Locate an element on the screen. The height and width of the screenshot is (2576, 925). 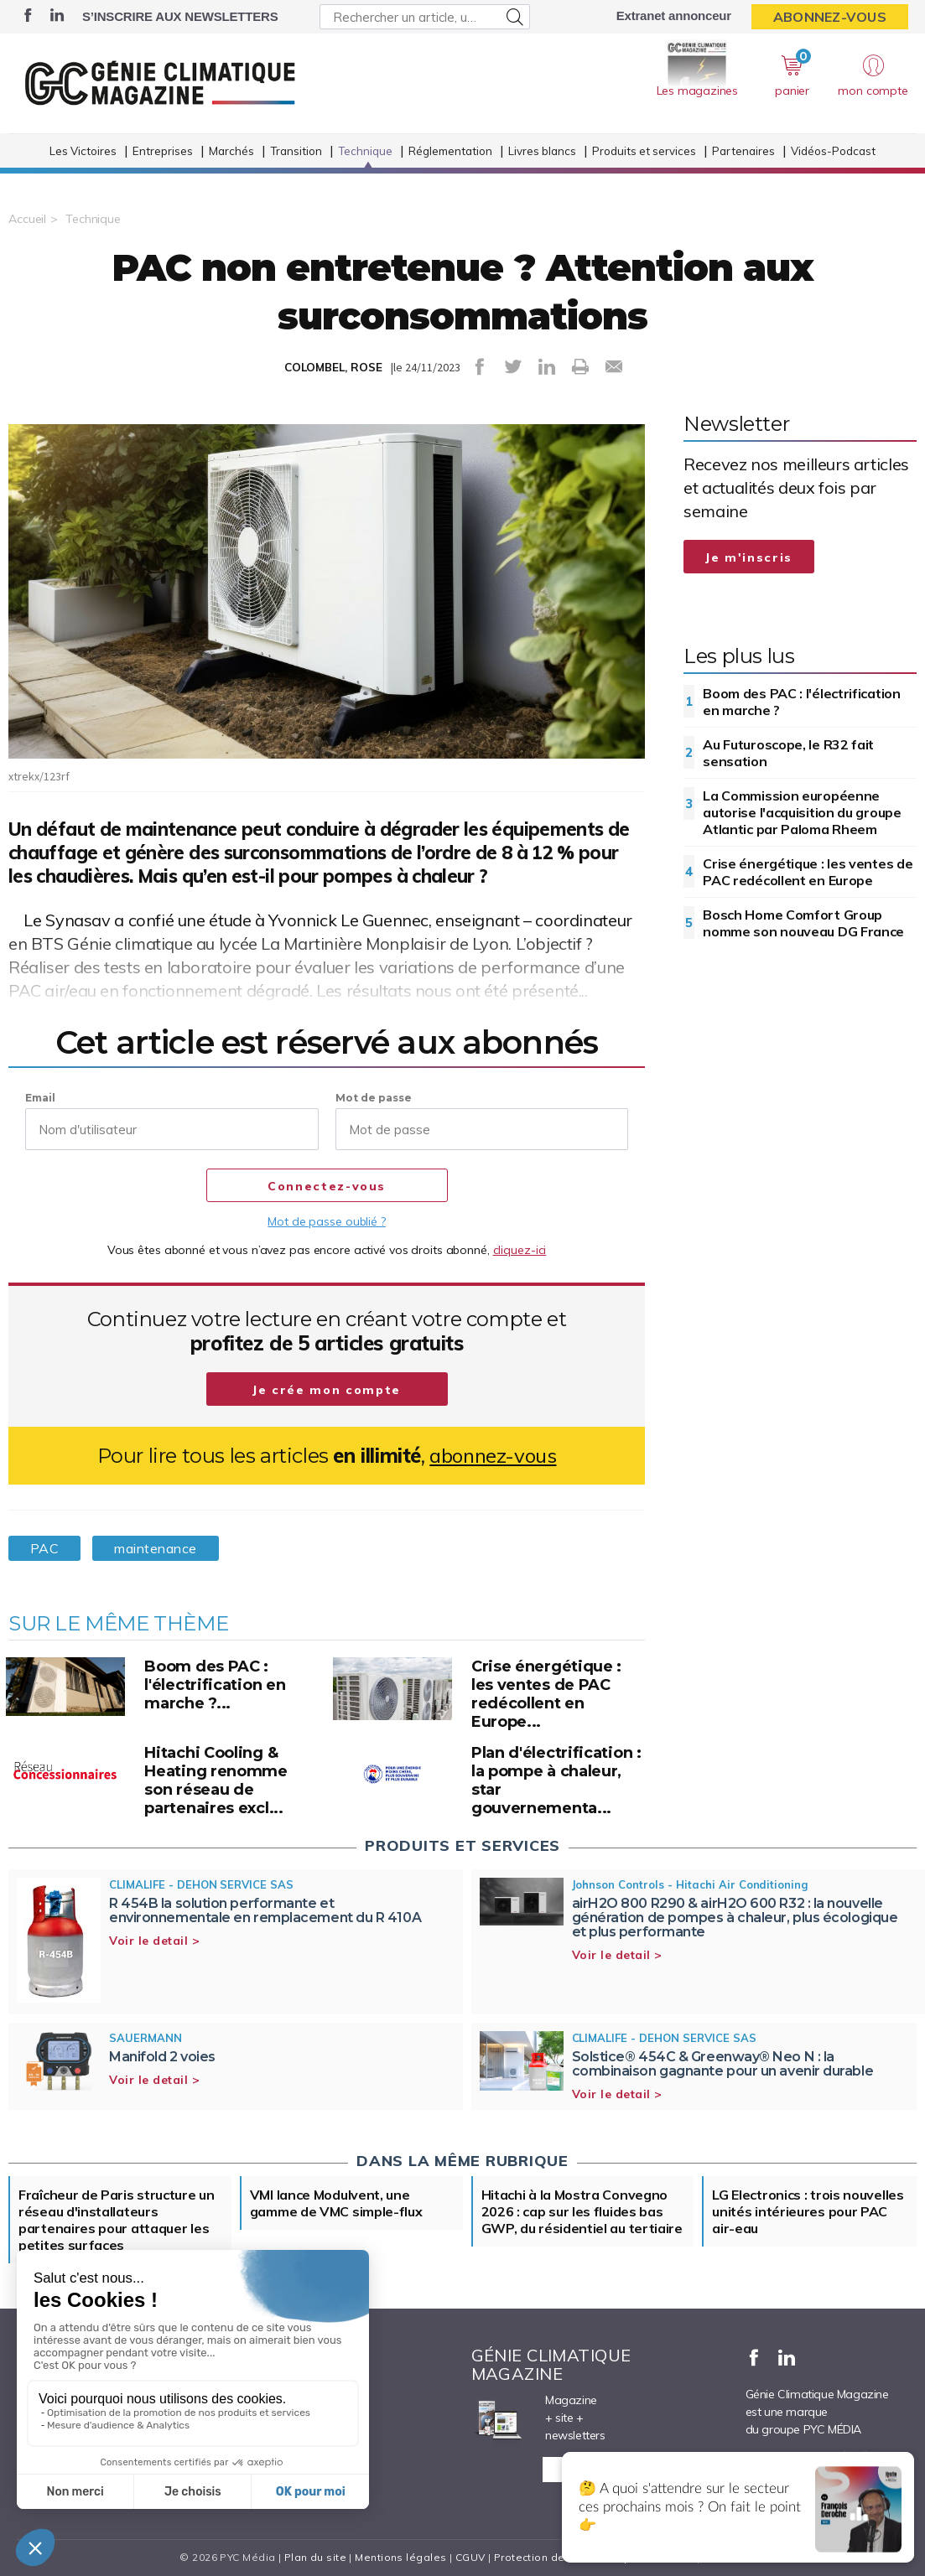
Vidéos-Podcast is located at coordinates (833, 151).